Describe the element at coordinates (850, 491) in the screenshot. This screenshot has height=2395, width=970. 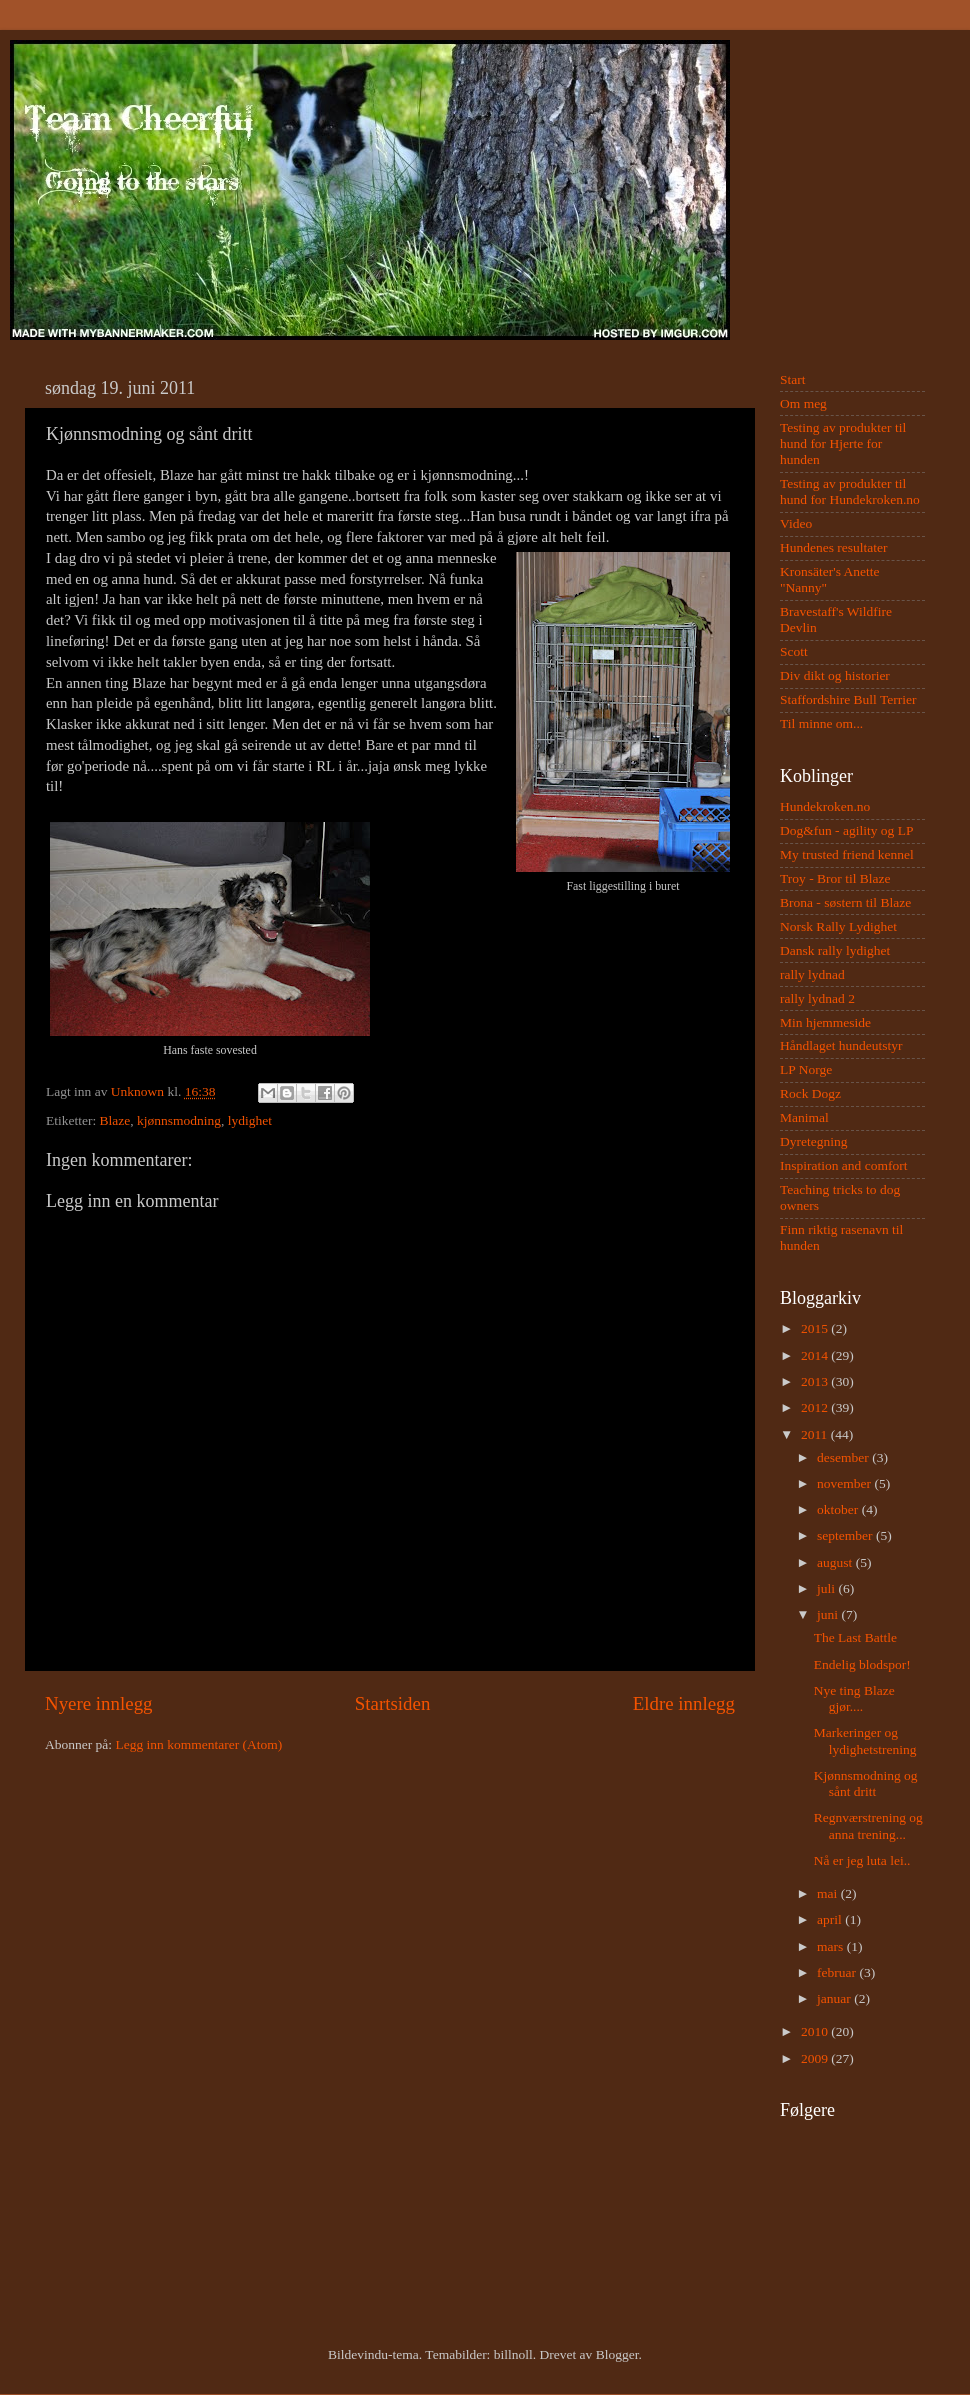
I see `Testing av produkter til hund for Hundekroken.no` at that location.